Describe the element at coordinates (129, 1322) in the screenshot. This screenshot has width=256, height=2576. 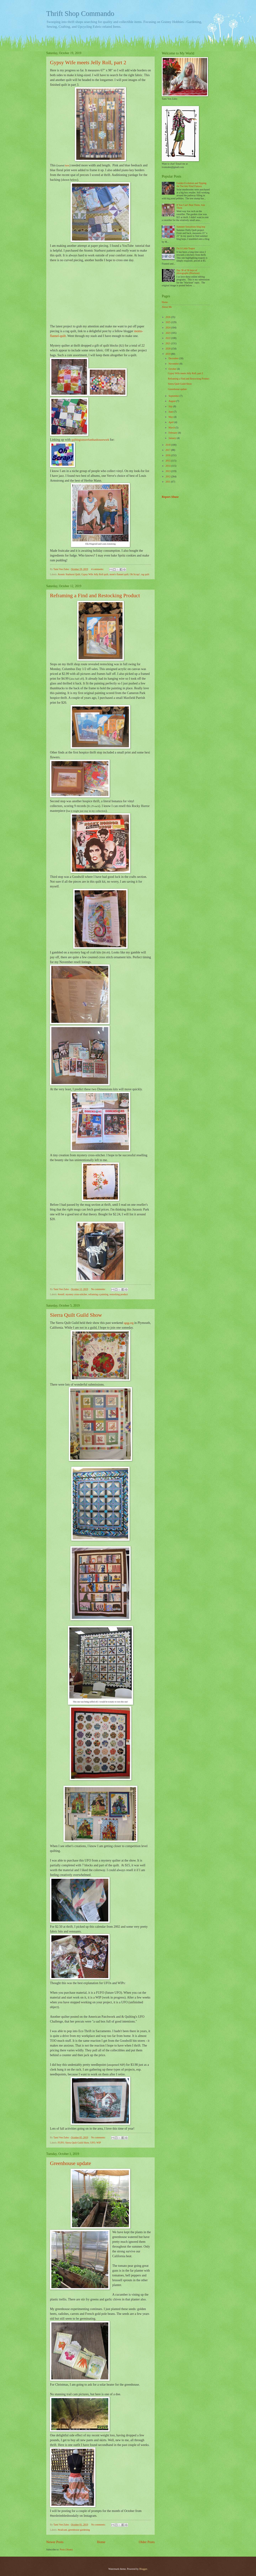
I see `sgqg.org` at that location.